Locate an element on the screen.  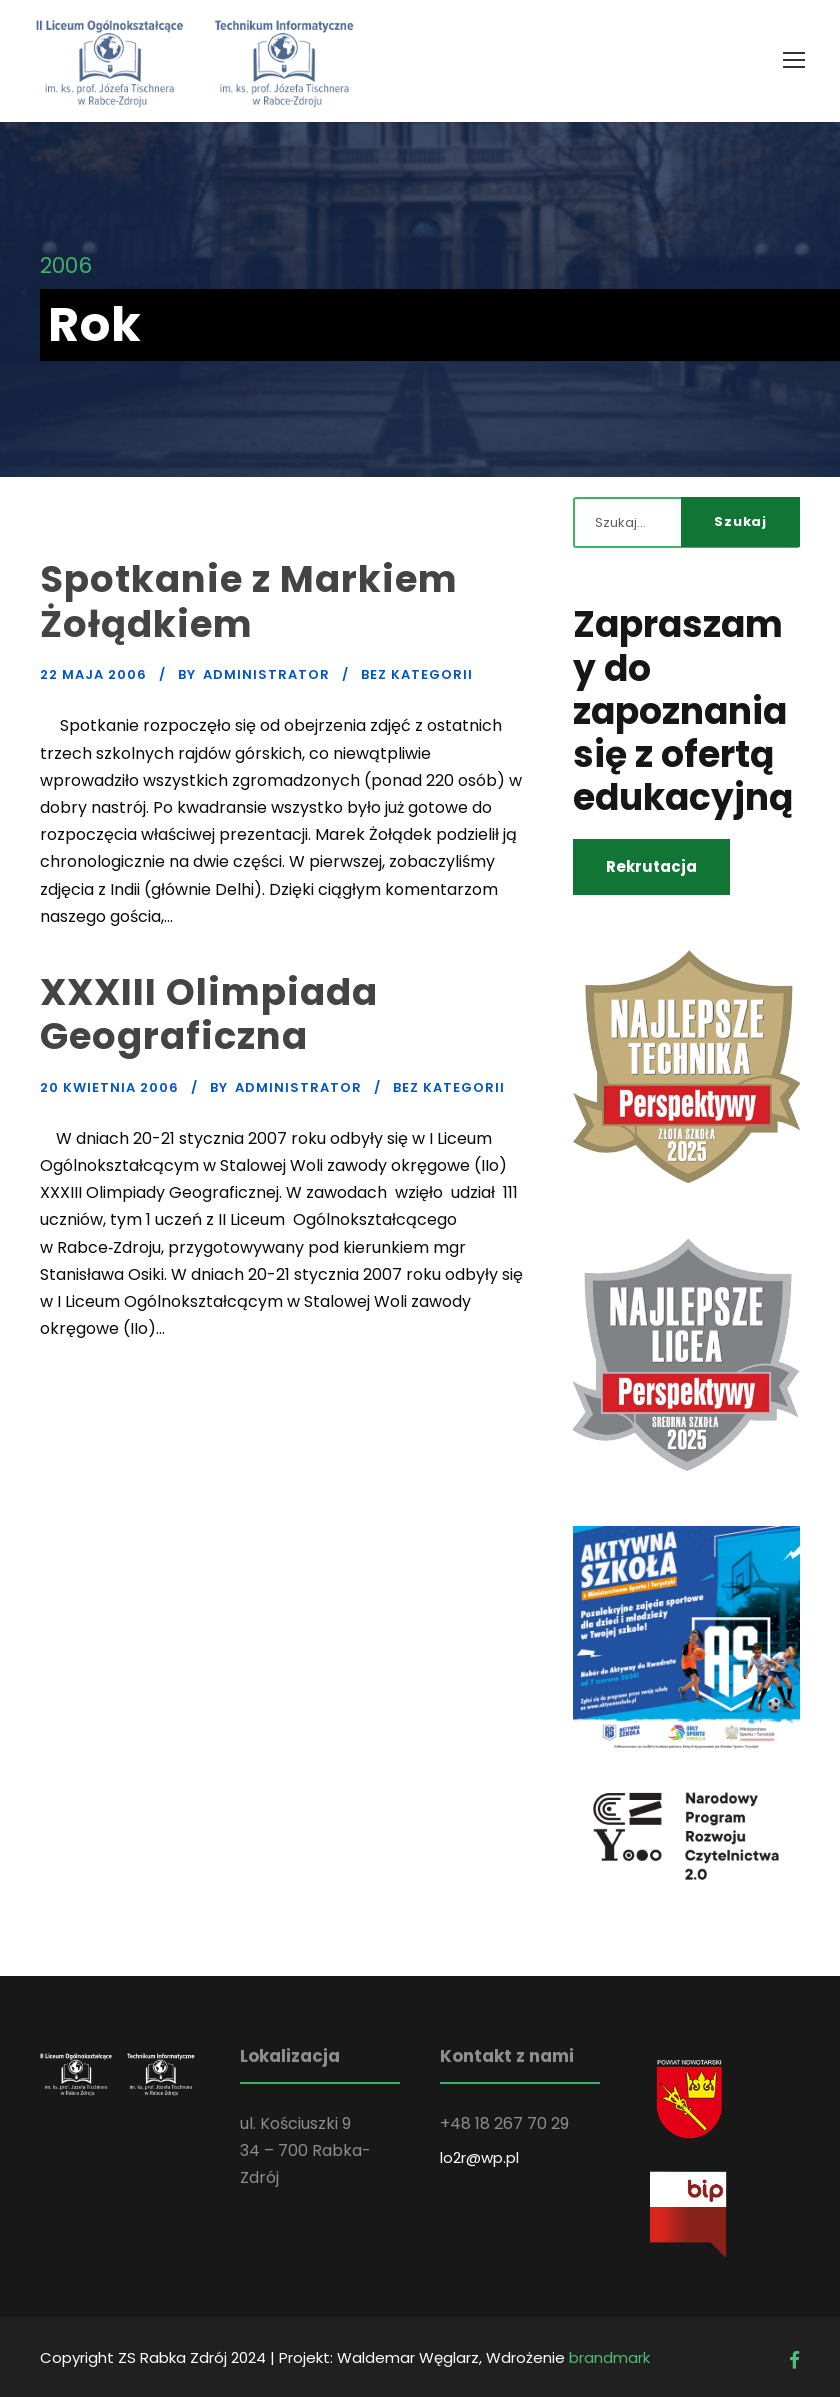
Spotkanie z Markiem Żołądkiem [link] is located at coordinates (249, 601).